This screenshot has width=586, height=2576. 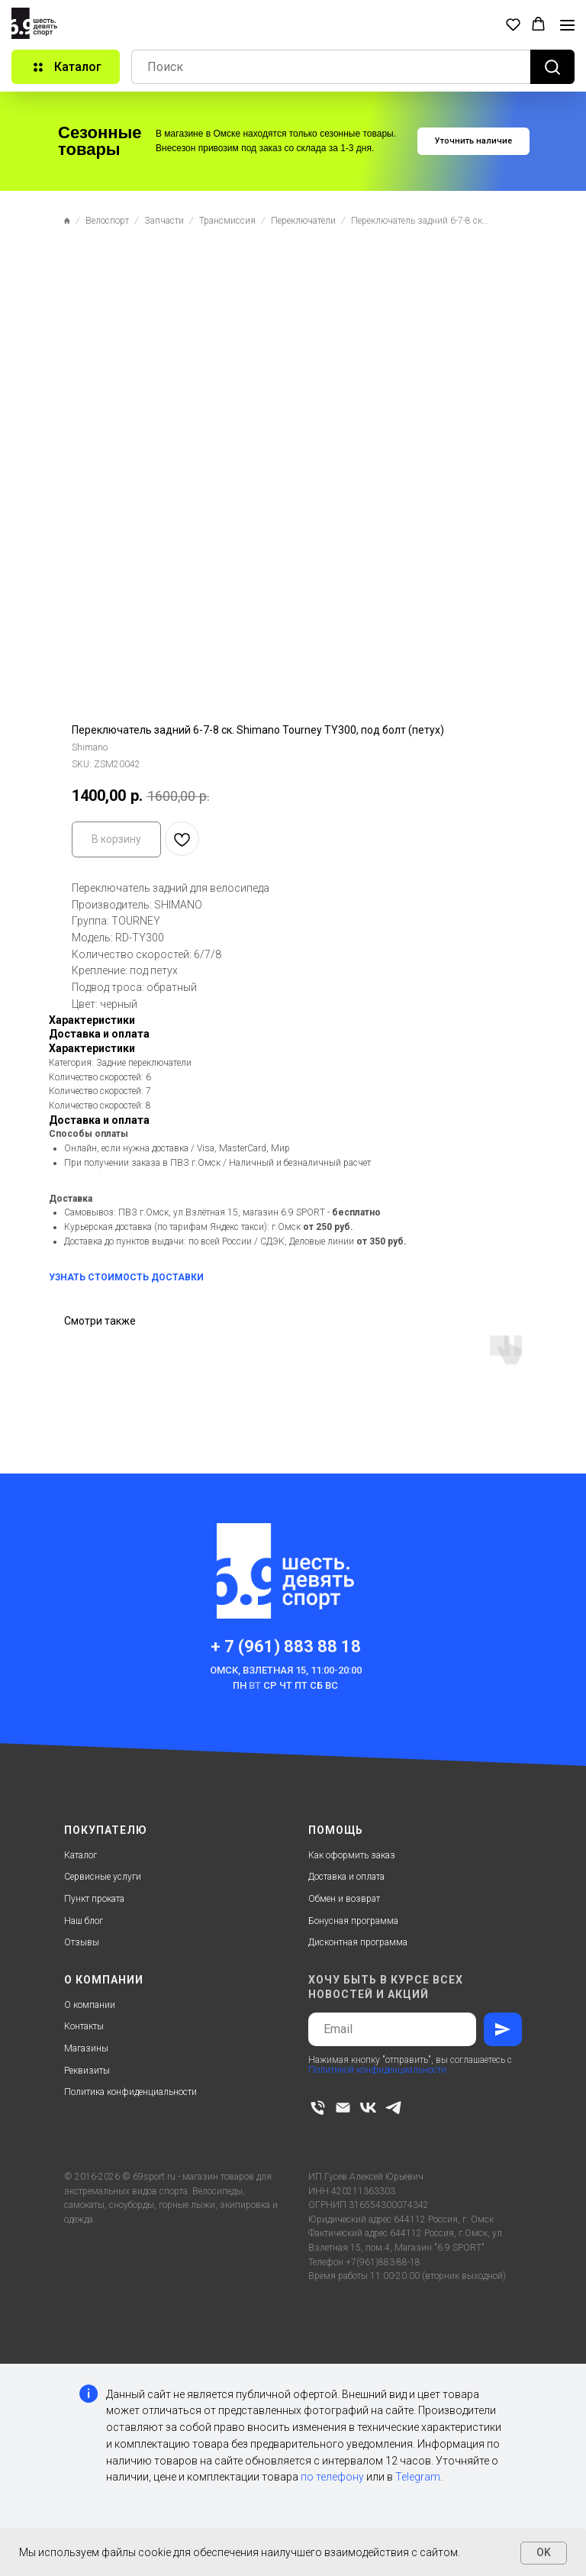 What do you see at coordinates (94, 1898) in the screenshot?
I see `Пункт проката` at bounding box center [94, 1898].